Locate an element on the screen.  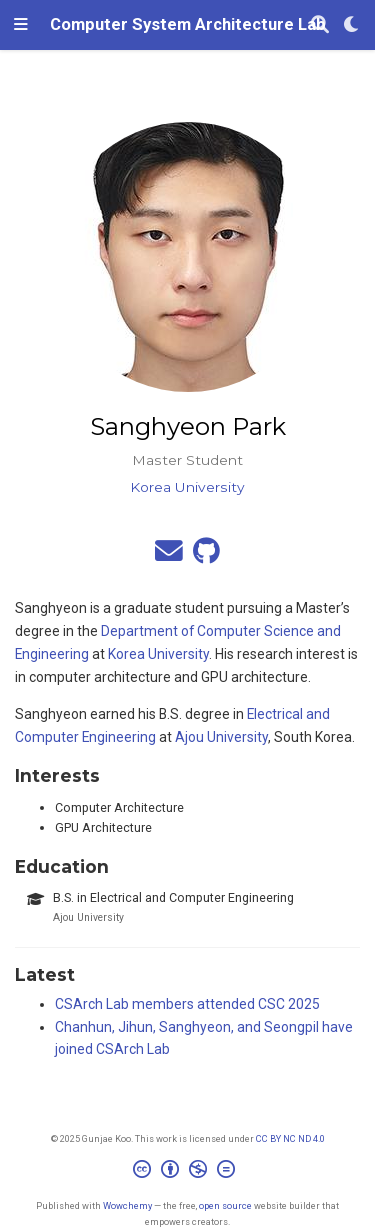
[Toggle navigation] is located at coordinates (21, 25).